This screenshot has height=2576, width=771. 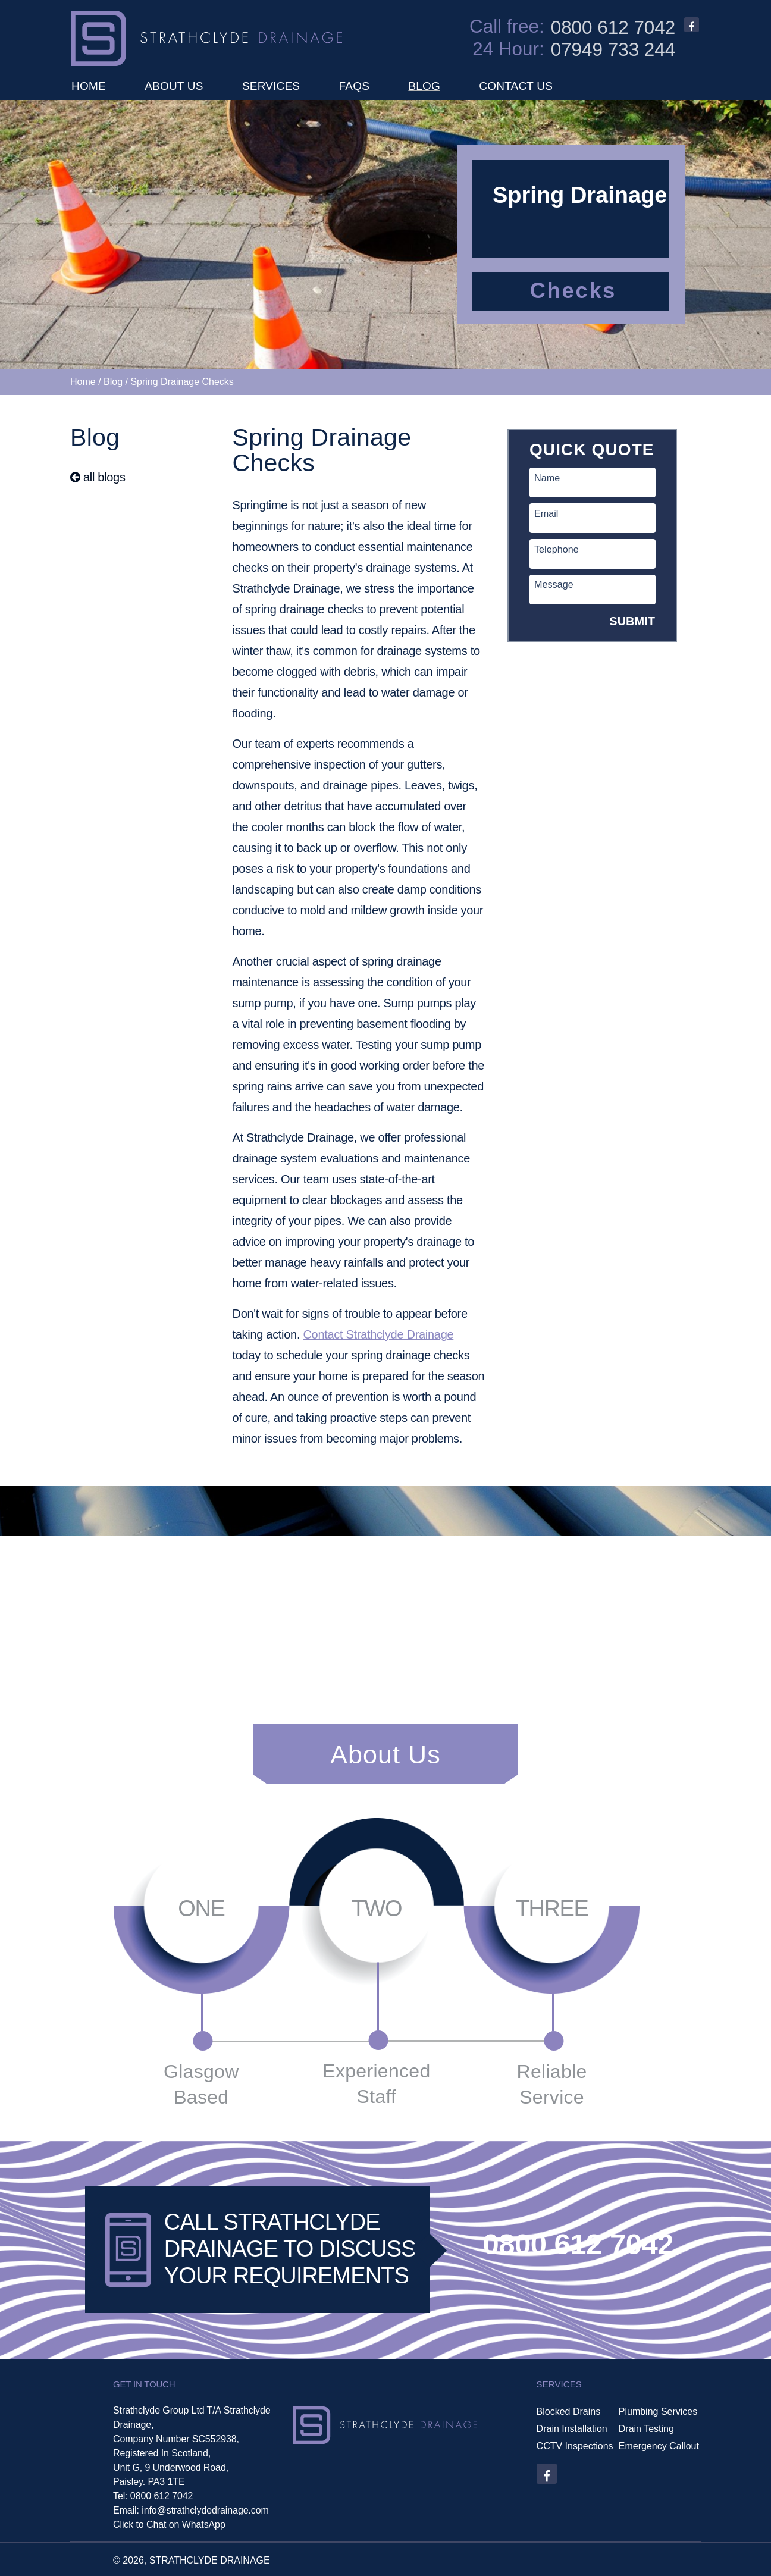 What do you see at coordinates (569, 2412) in the screenshot?
I see `Blocked Drains` at bounding box center [569, 2412].